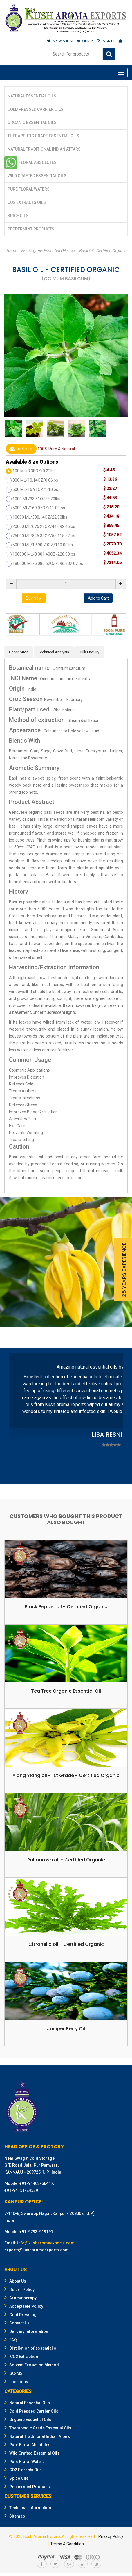 The width and height of the screenshot is (132, 2576). What do you see at coordinates (43, 526) in the screenshot?
I see `20000 ML/676.28OZ/44,092.45lbs` at bounding box center [43, 526].